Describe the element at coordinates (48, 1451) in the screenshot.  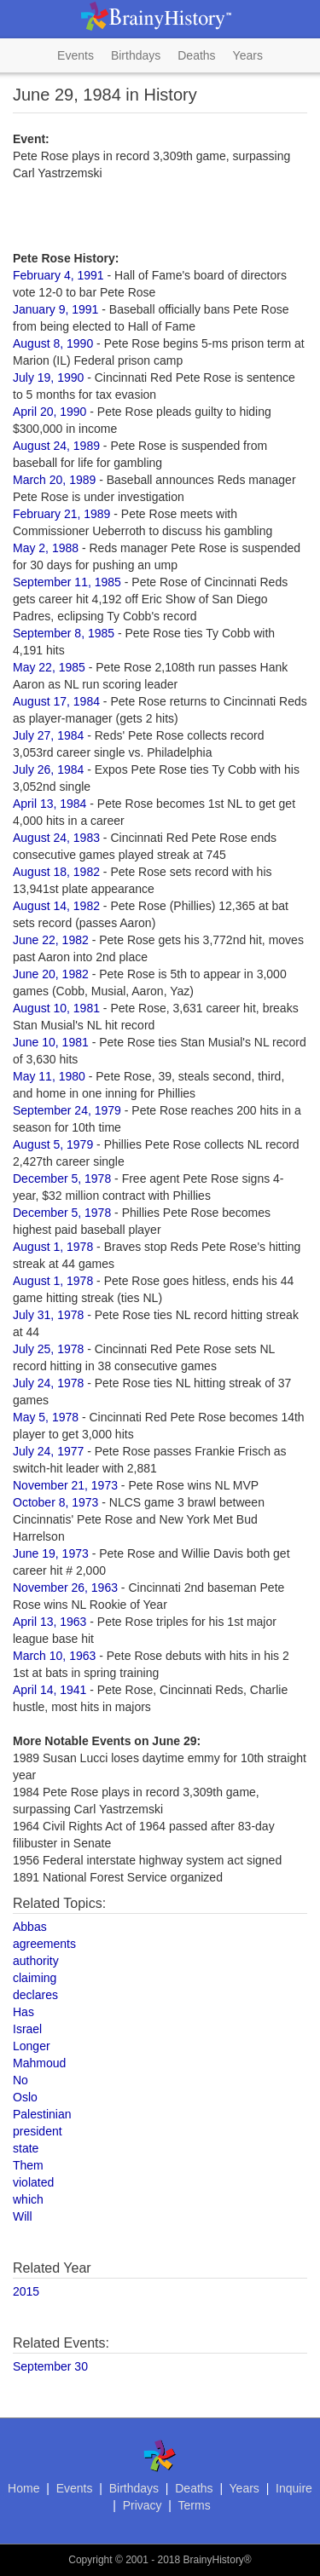
I see `July 24, 1977` at that location.